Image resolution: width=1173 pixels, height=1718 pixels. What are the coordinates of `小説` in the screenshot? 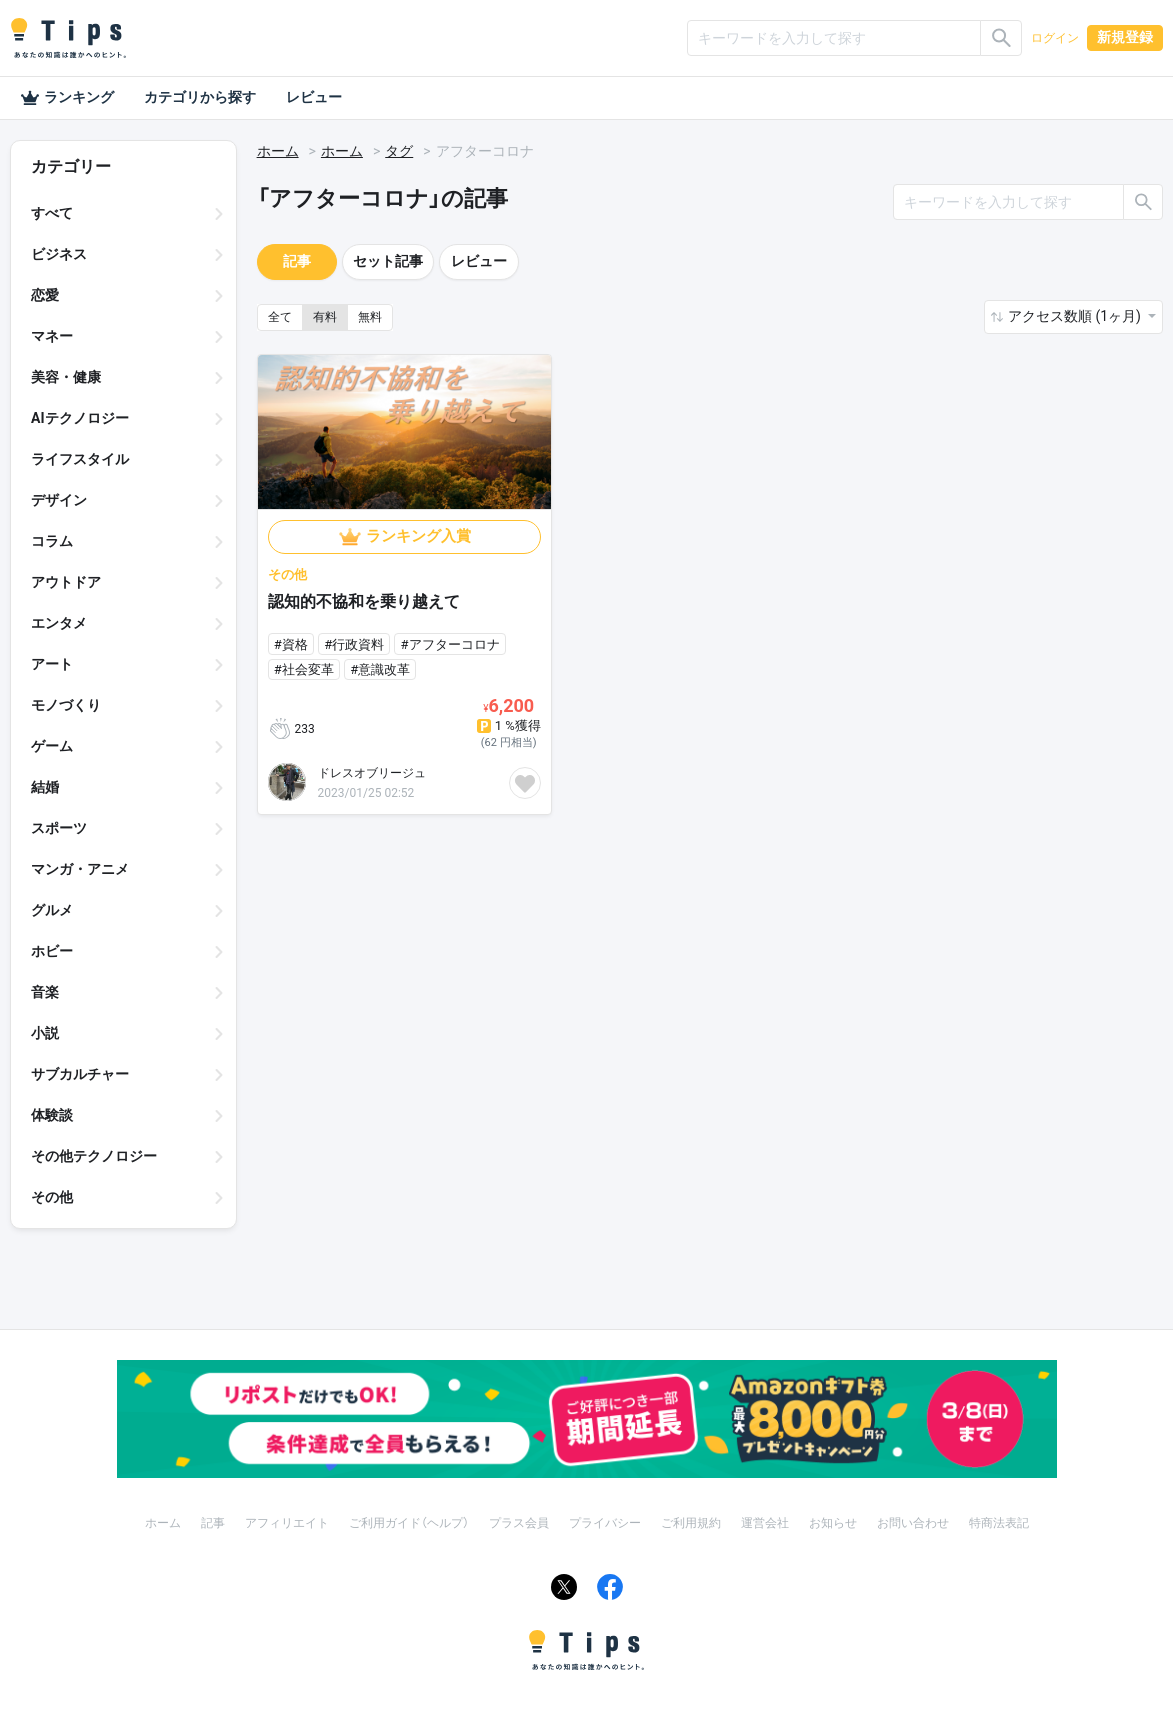 It's located at (45, 1033).